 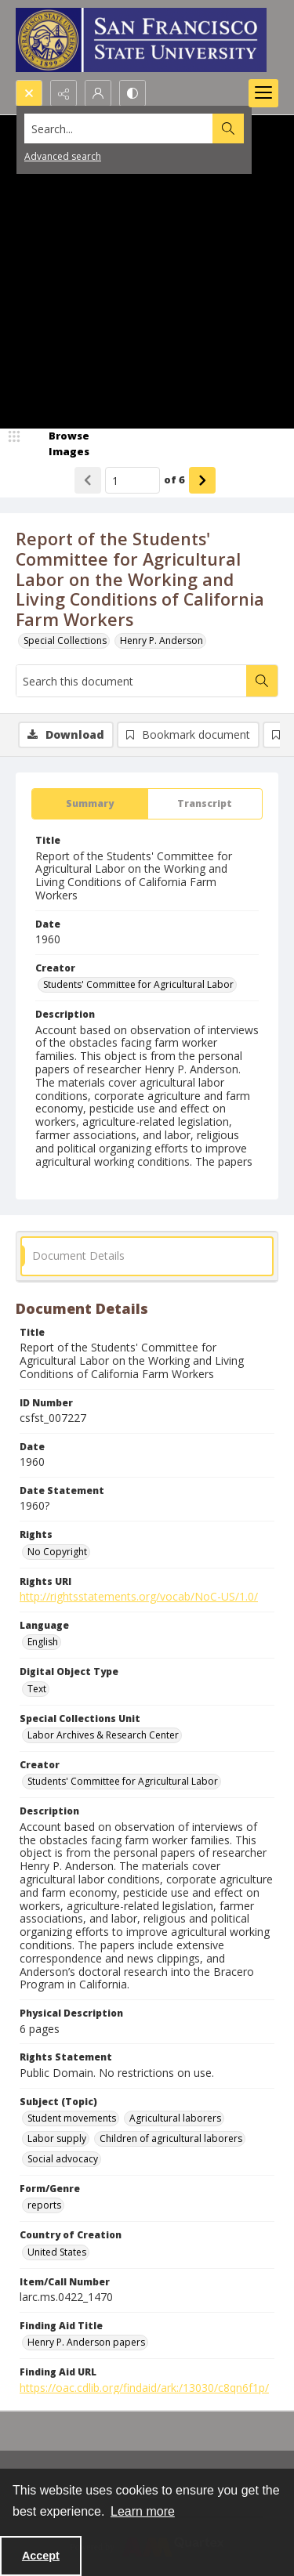 What do you see at coordinates (175, 2118) in the screenshot?
I see `Agricultural laborers [Subject (Topic) Agricultural laborers]` at bounding box center [175, 2118].